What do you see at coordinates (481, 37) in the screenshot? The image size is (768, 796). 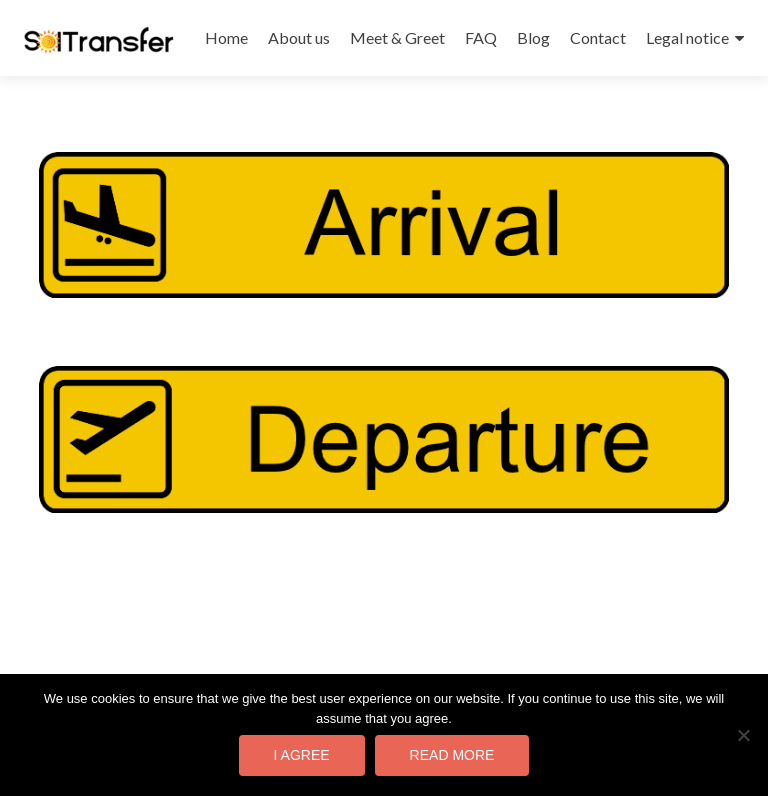 I see `FAQ` at bounding box center [481, 37].